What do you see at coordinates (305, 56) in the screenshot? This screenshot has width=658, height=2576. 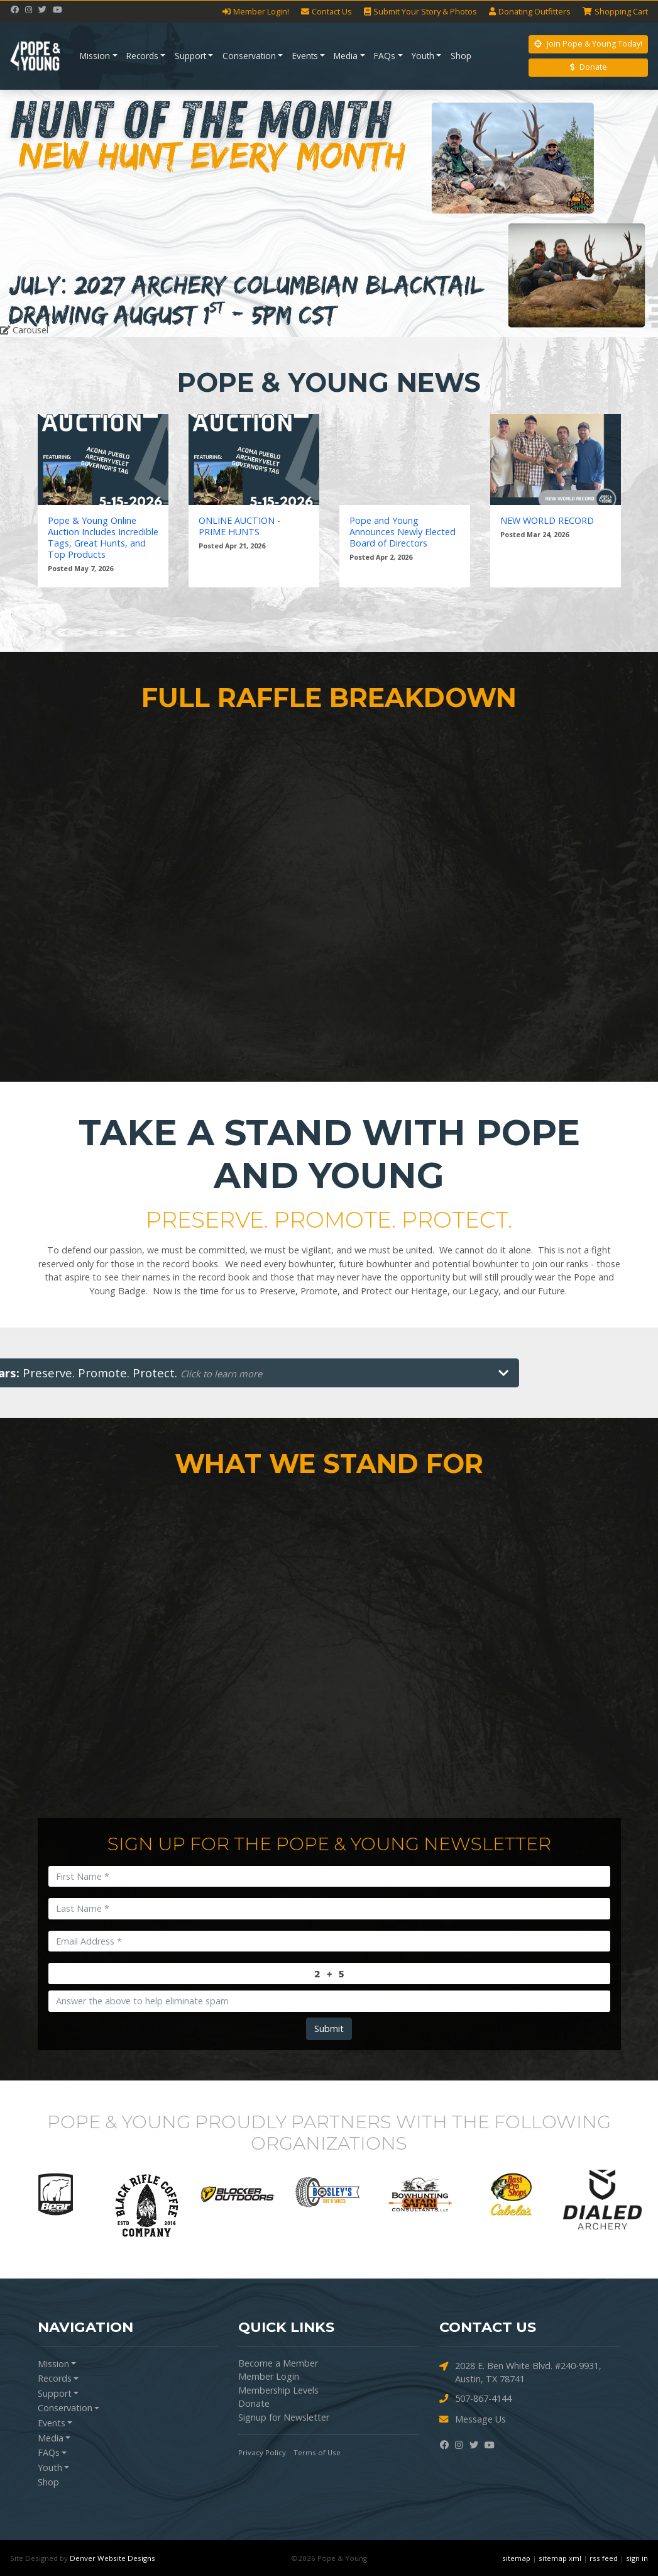 I see `Events` at bounding box center [305, 56].